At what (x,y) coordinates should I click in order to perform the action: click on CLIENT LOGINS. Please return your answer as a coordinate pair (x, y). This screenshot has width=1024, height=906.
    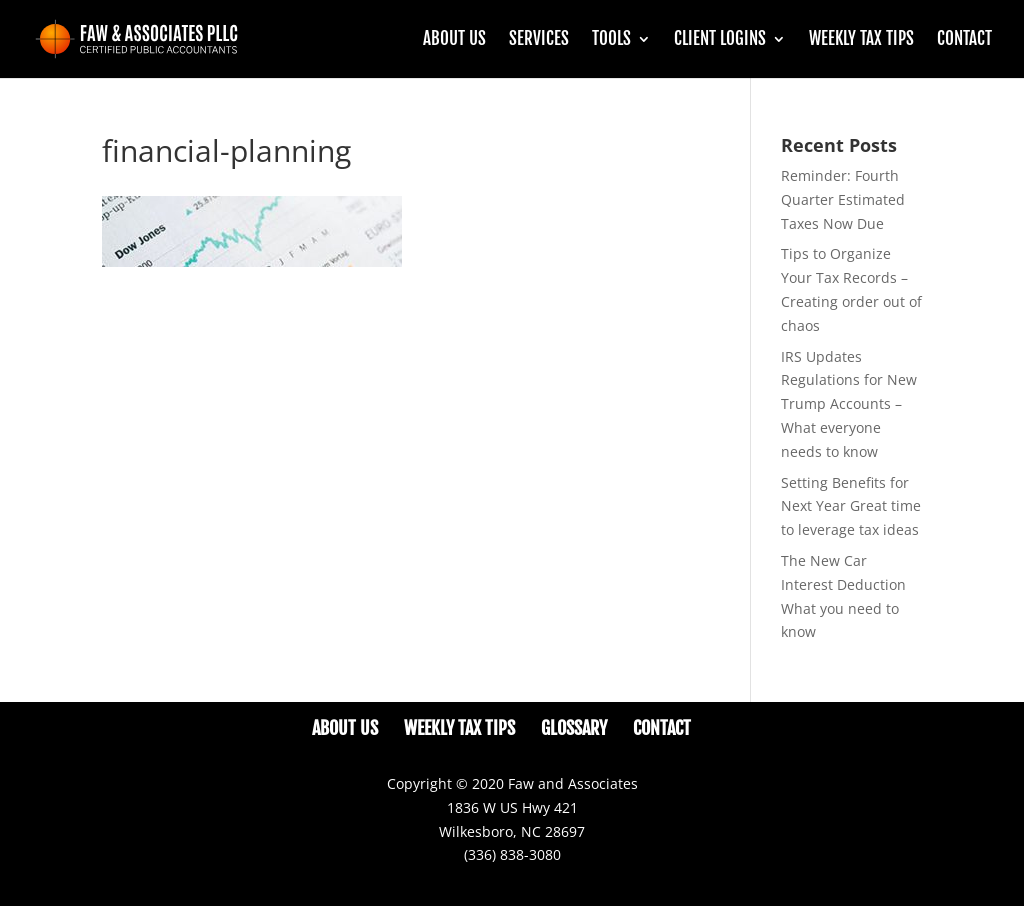
    Looking at the image, I should click on (720, 40).